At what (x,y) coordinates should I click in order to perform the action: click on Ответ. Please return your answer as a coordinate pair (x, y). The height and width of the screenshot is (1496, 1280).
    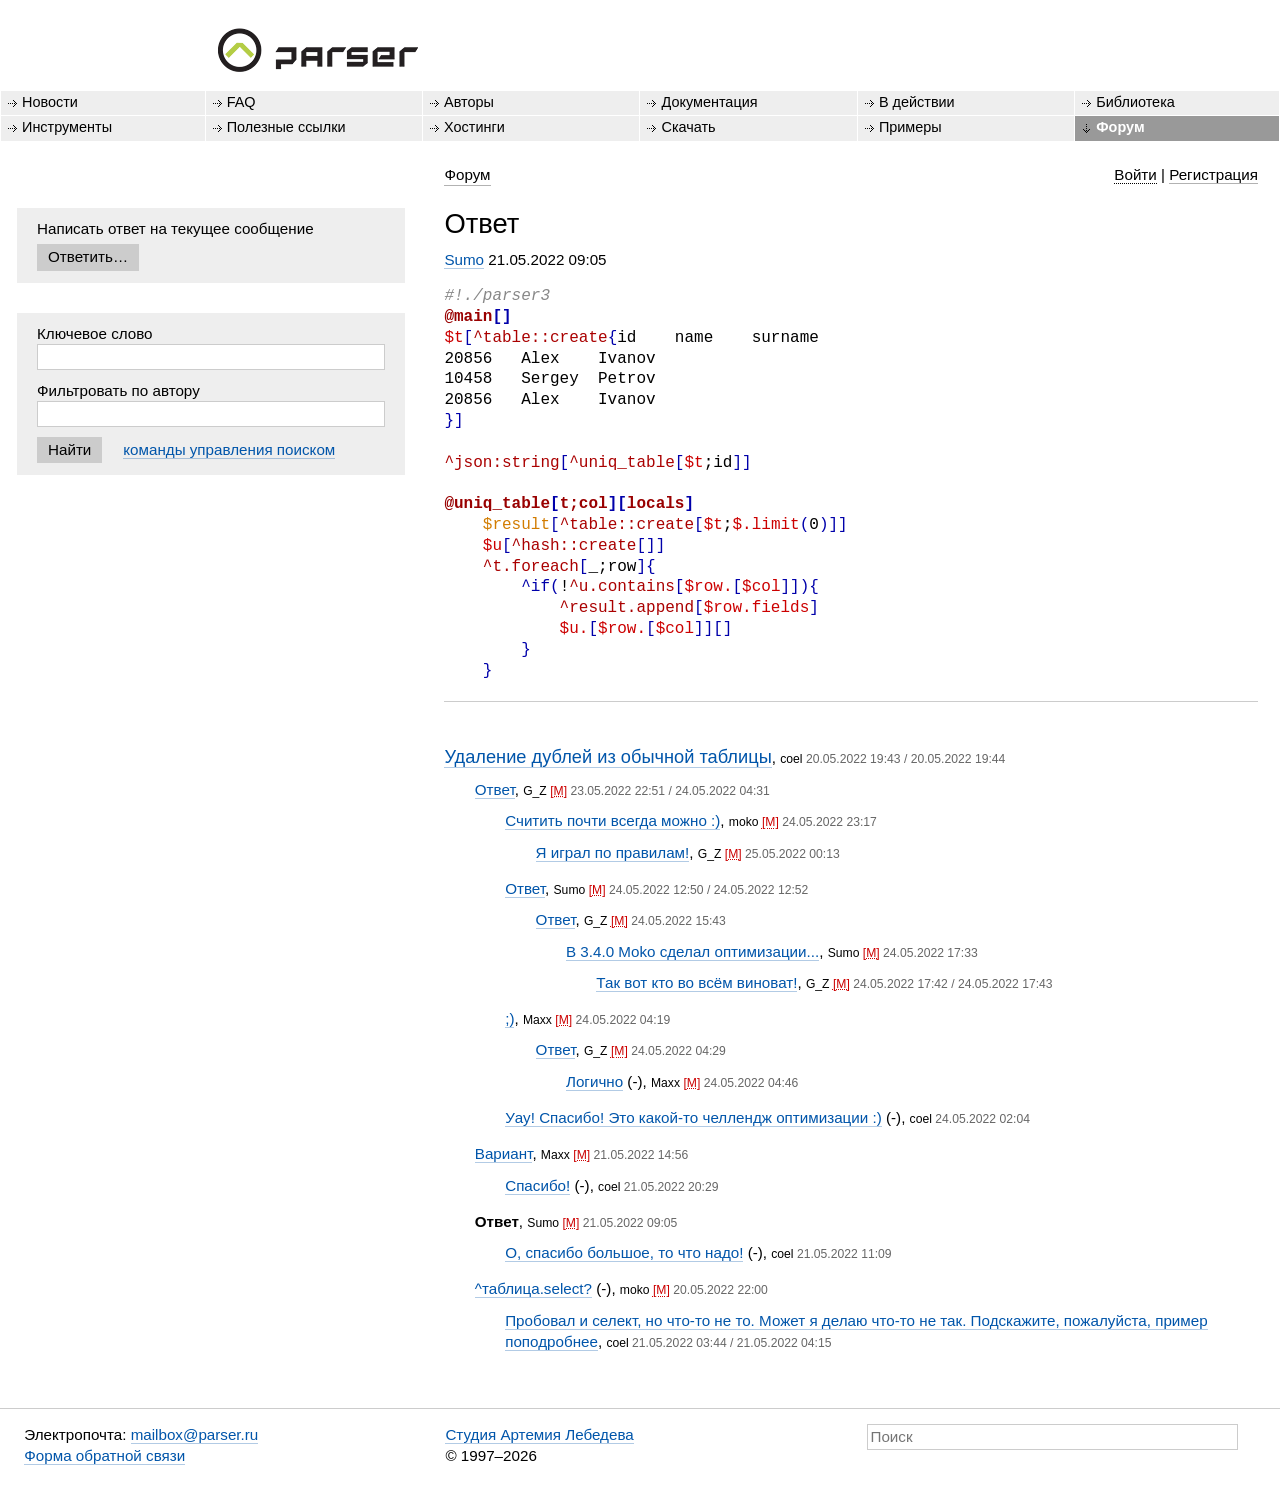
    Looking at the image, I should click on (495, 789).